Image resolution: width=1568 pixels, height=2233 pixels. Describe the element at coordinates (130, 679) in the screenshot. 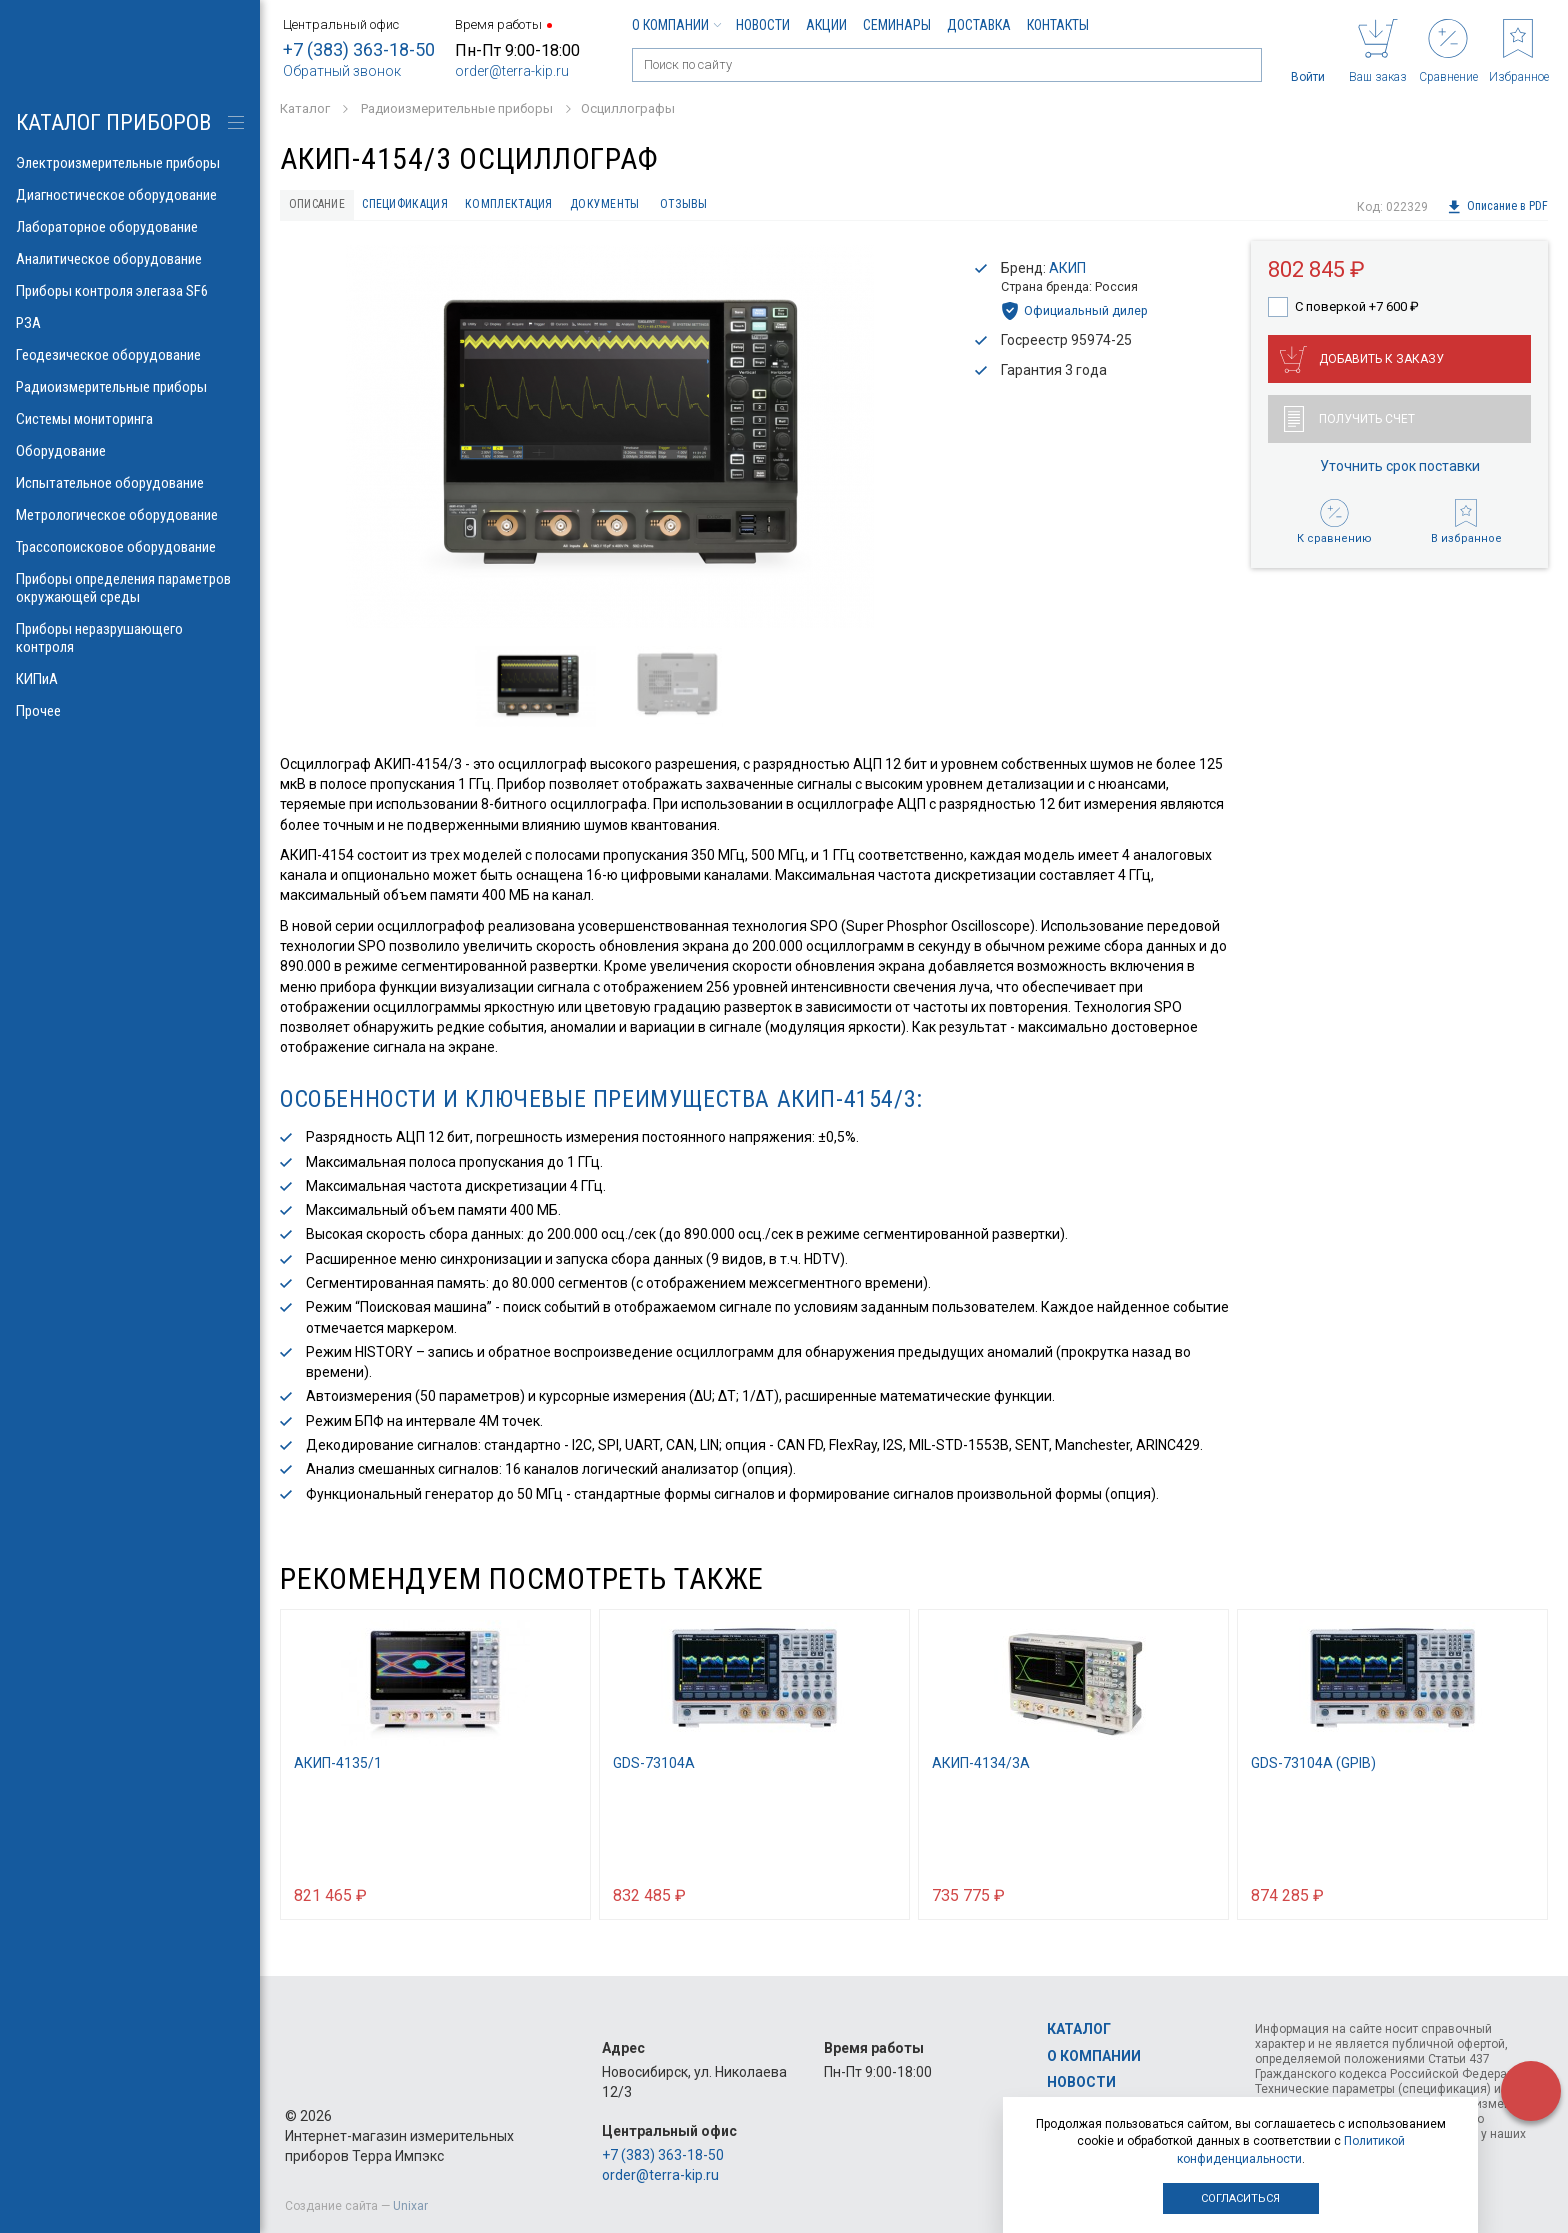

I see `КИПиА` at that location.